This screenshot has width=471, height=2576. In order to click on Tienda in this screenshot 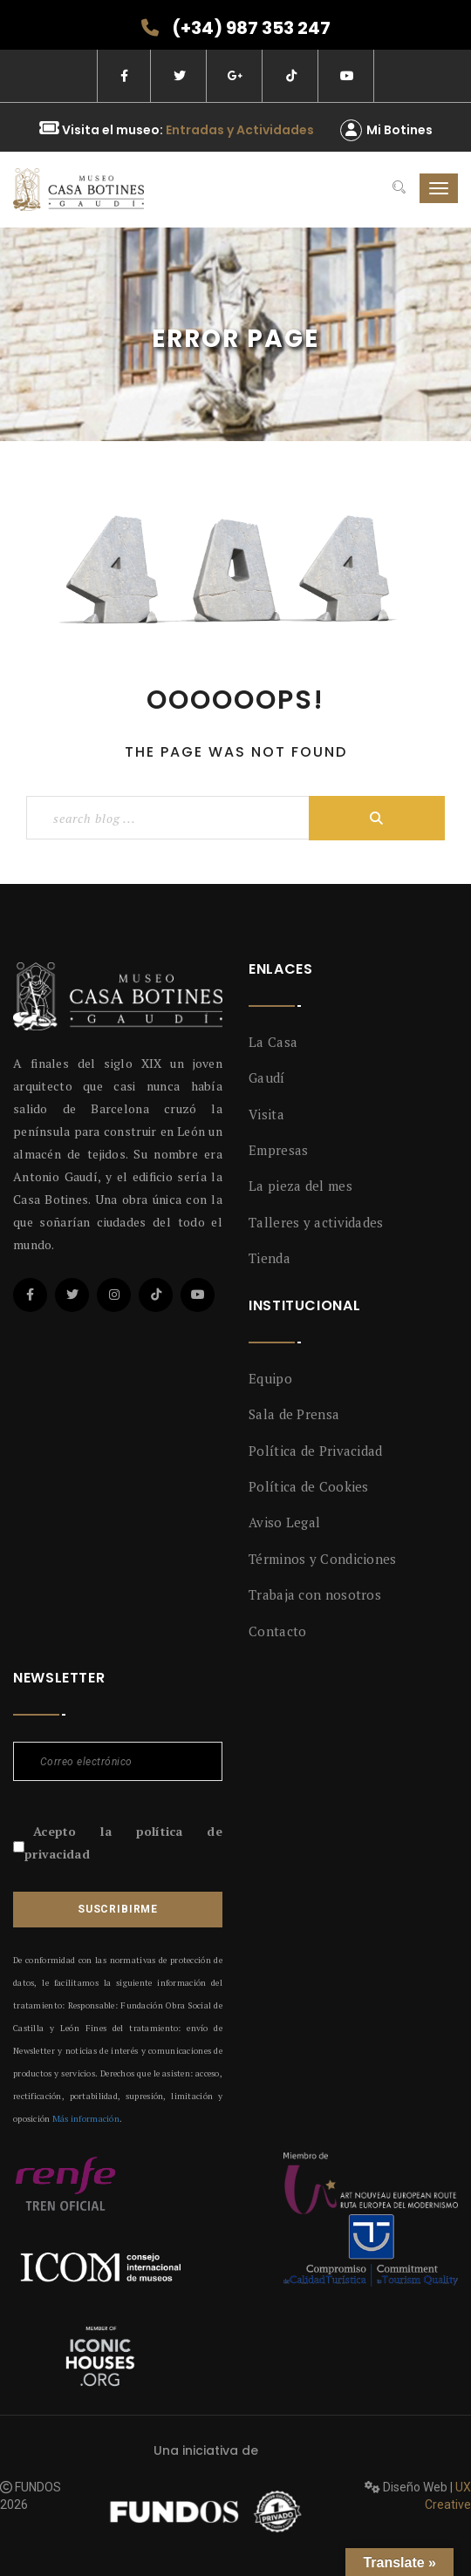, I will do `click(269, 1258)`.